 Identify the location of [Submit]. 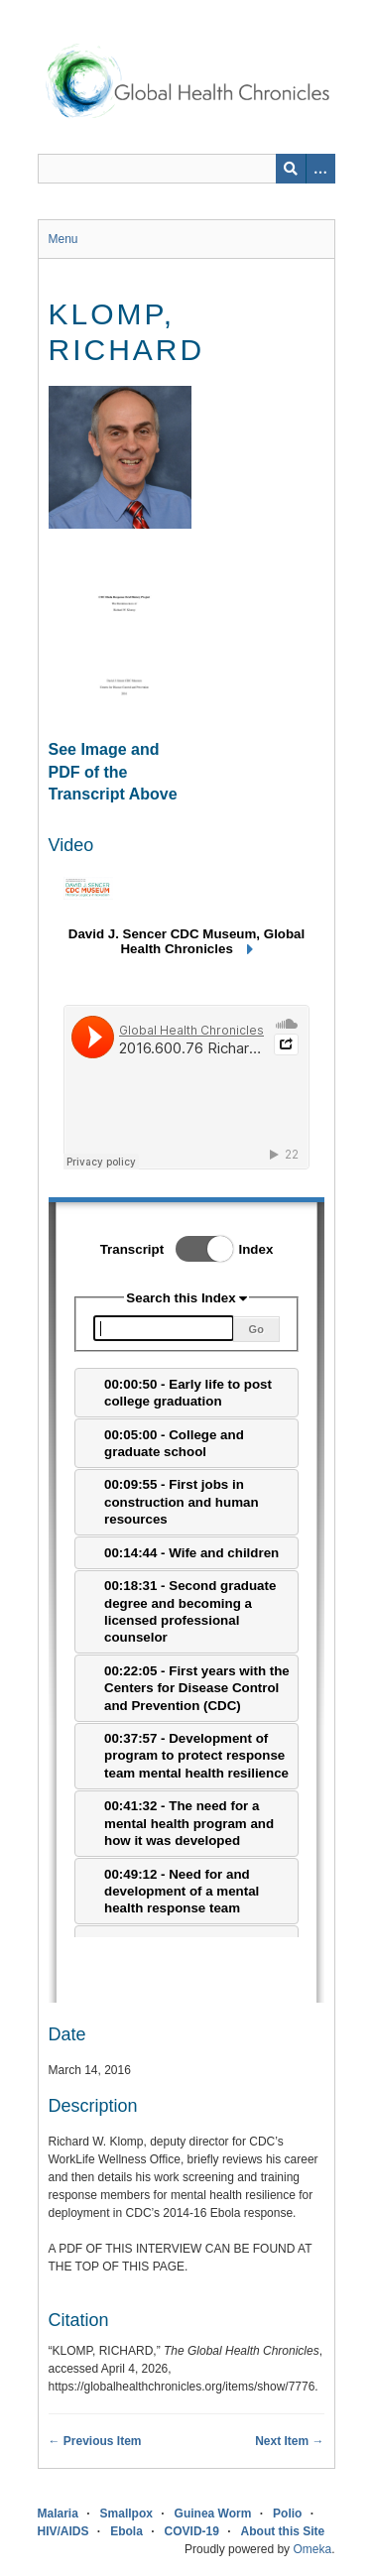
(291, 169).